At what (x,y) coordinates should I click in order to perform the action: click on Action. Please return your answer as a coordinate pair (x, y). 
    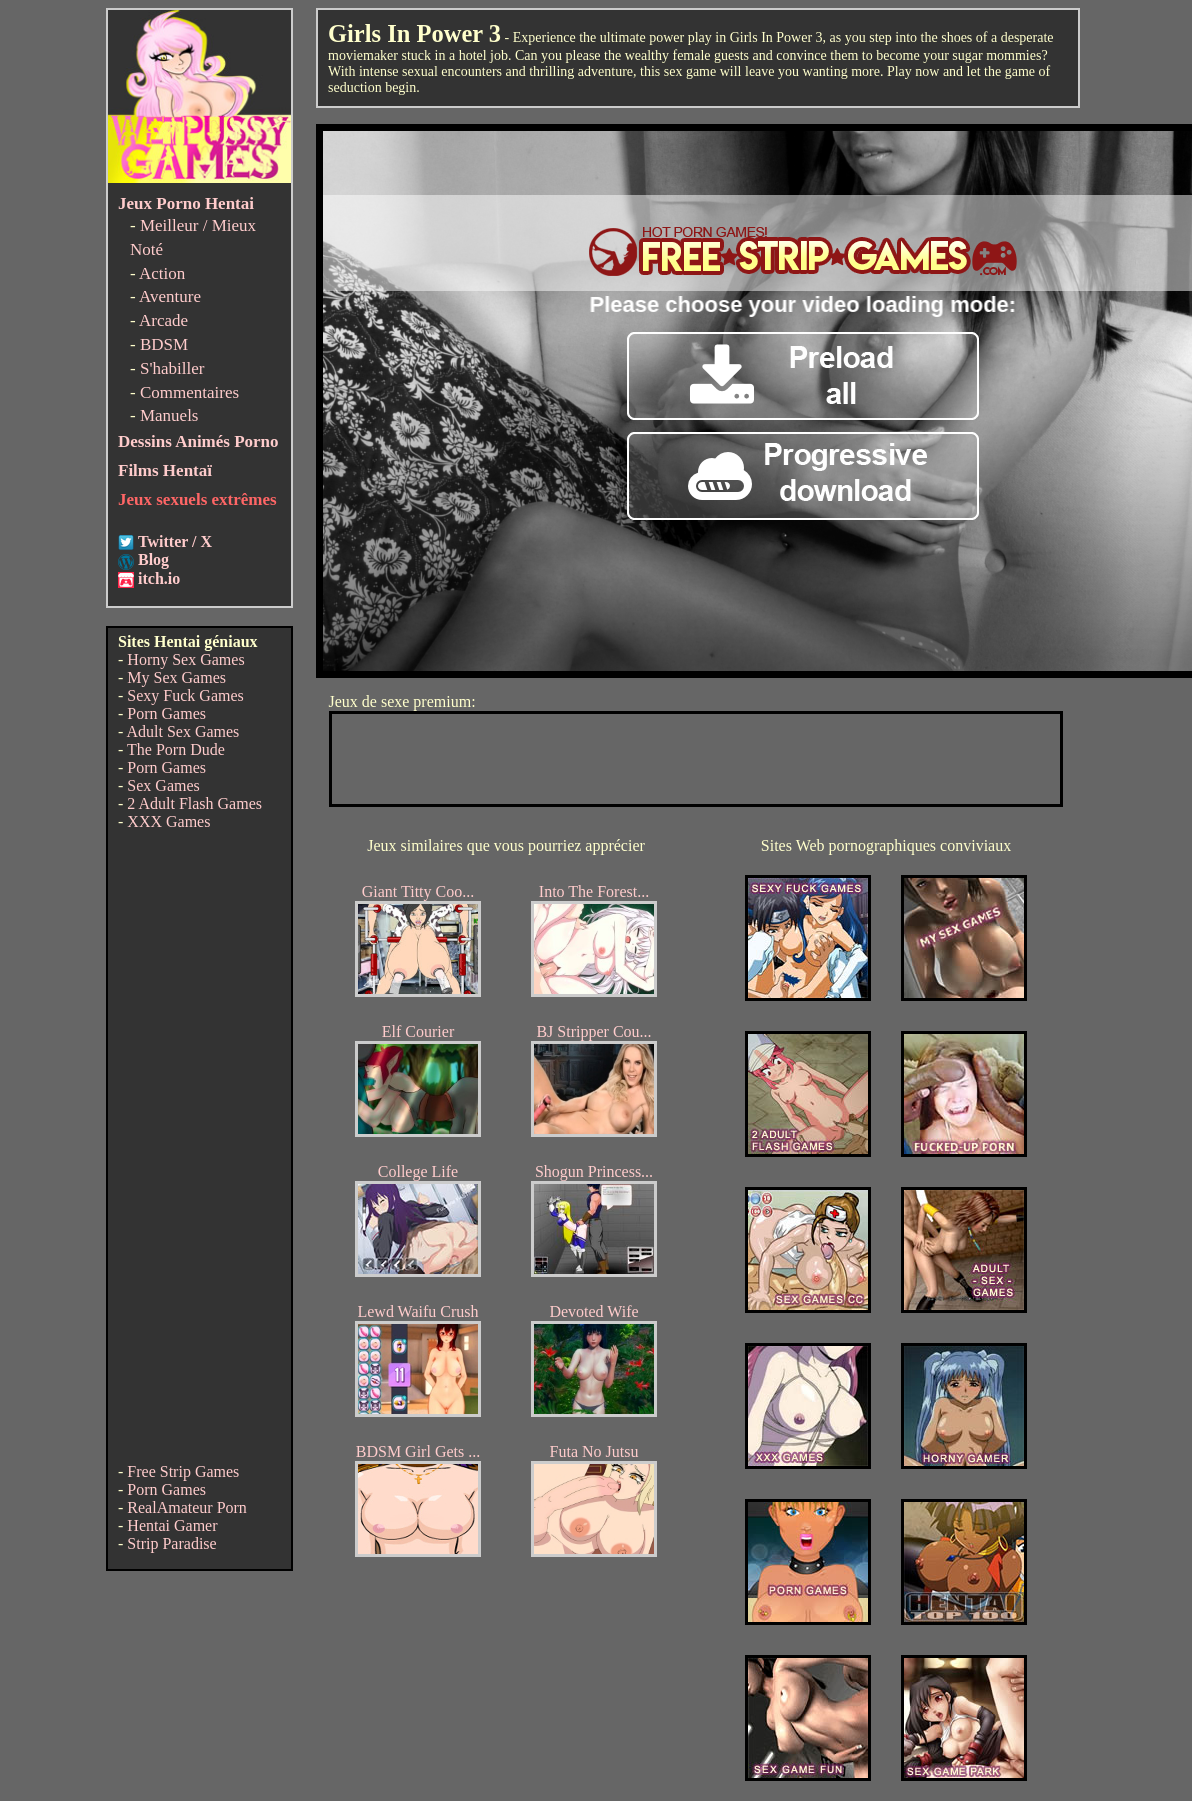
    Looking at the image, I should click on (162, 273).